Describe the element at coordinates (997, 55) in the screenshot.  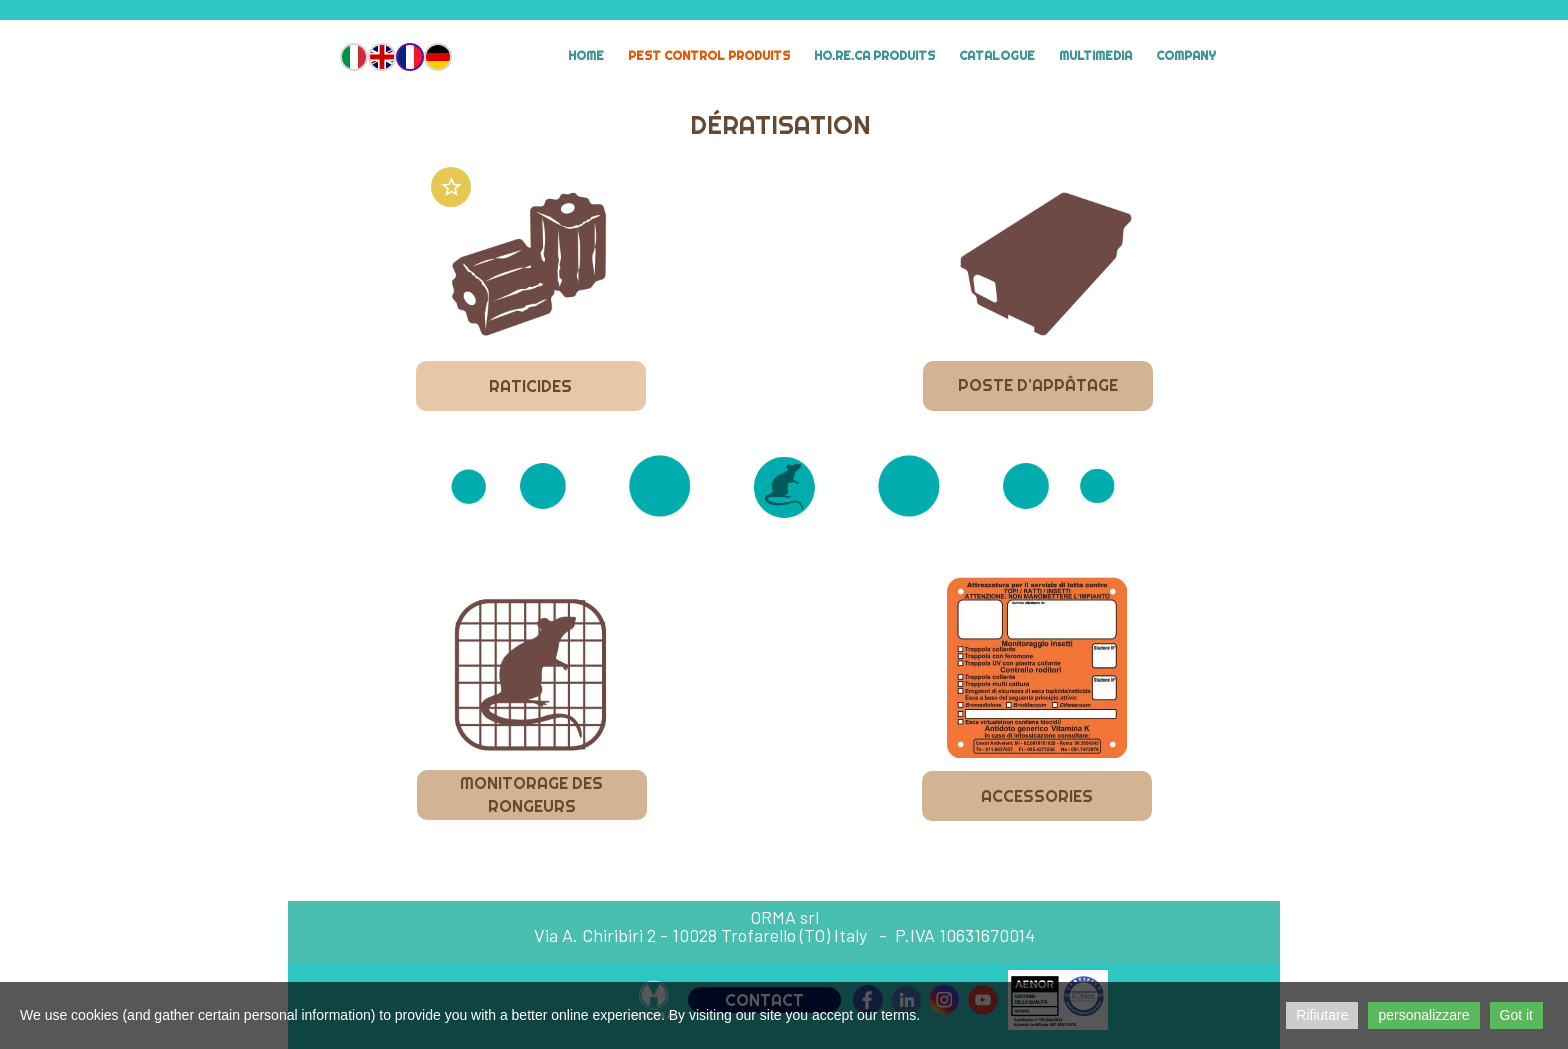
I see `Catalogue` at that location.